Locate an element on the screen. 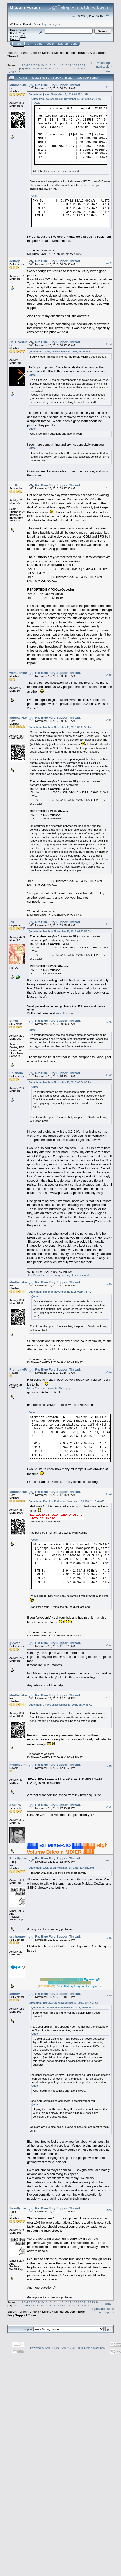 Image resolution: width=121 pixels, height=2576 pixels. #489 is located at coordinates (109, 1074).